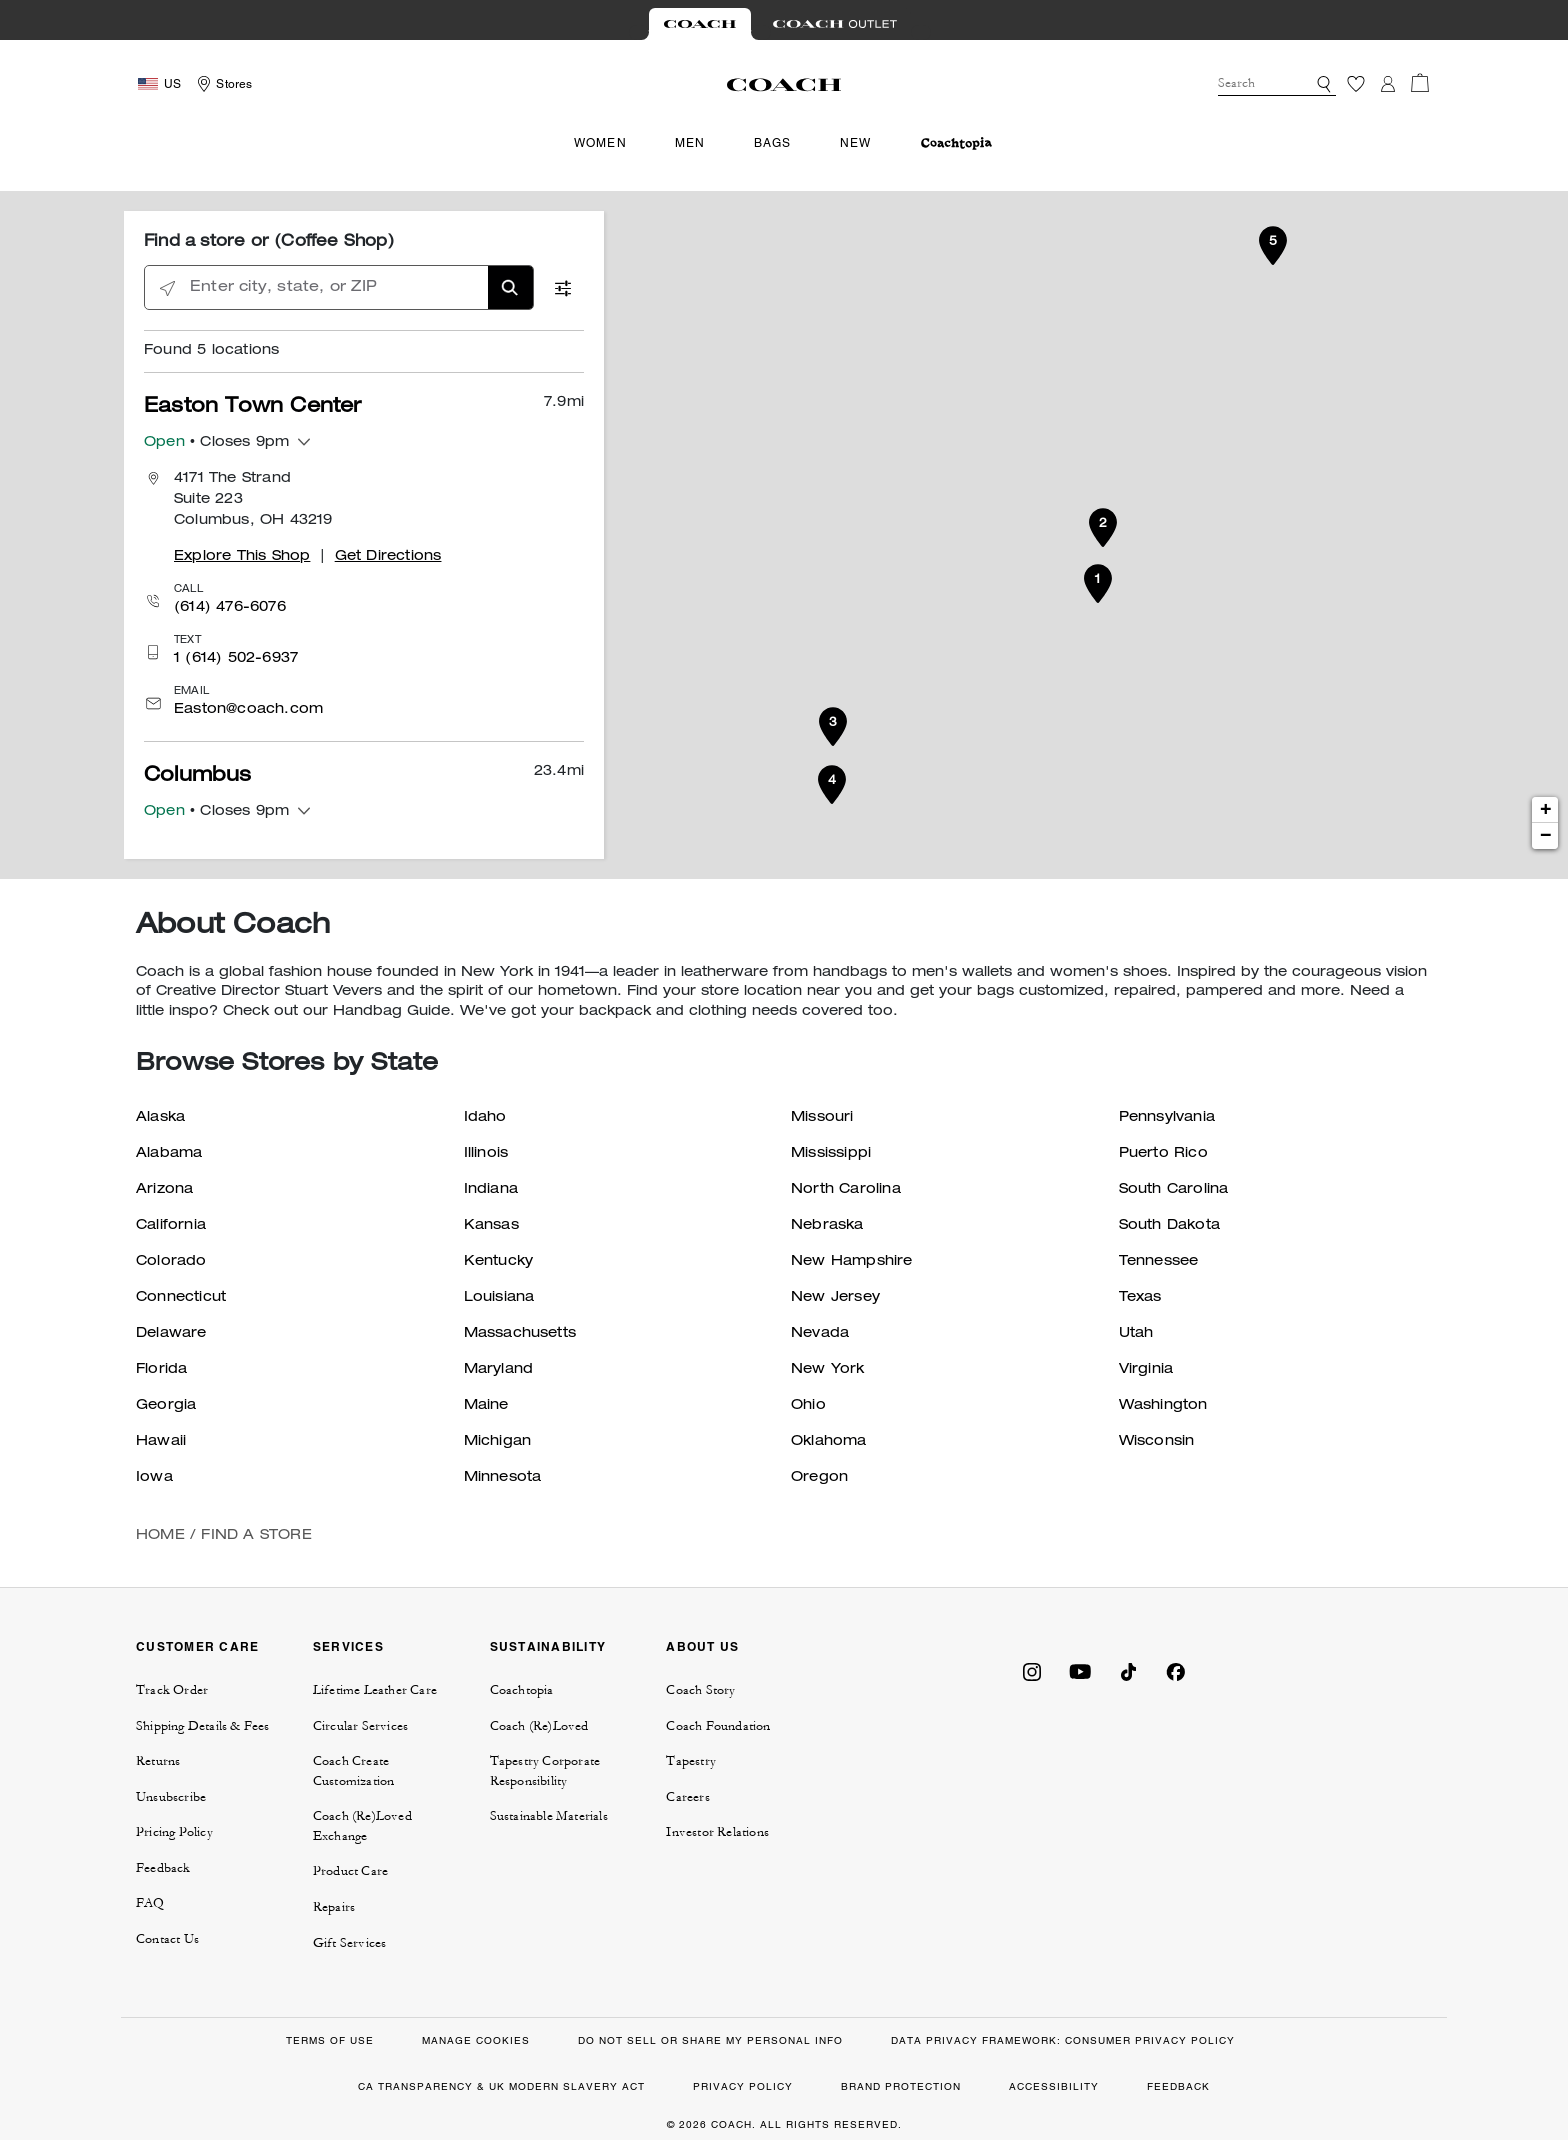 The height and width of the screenshot is (2141, 1568). Describe the element at coordinates (158, 1761) in the screenshot. I see `Returns` at that location.